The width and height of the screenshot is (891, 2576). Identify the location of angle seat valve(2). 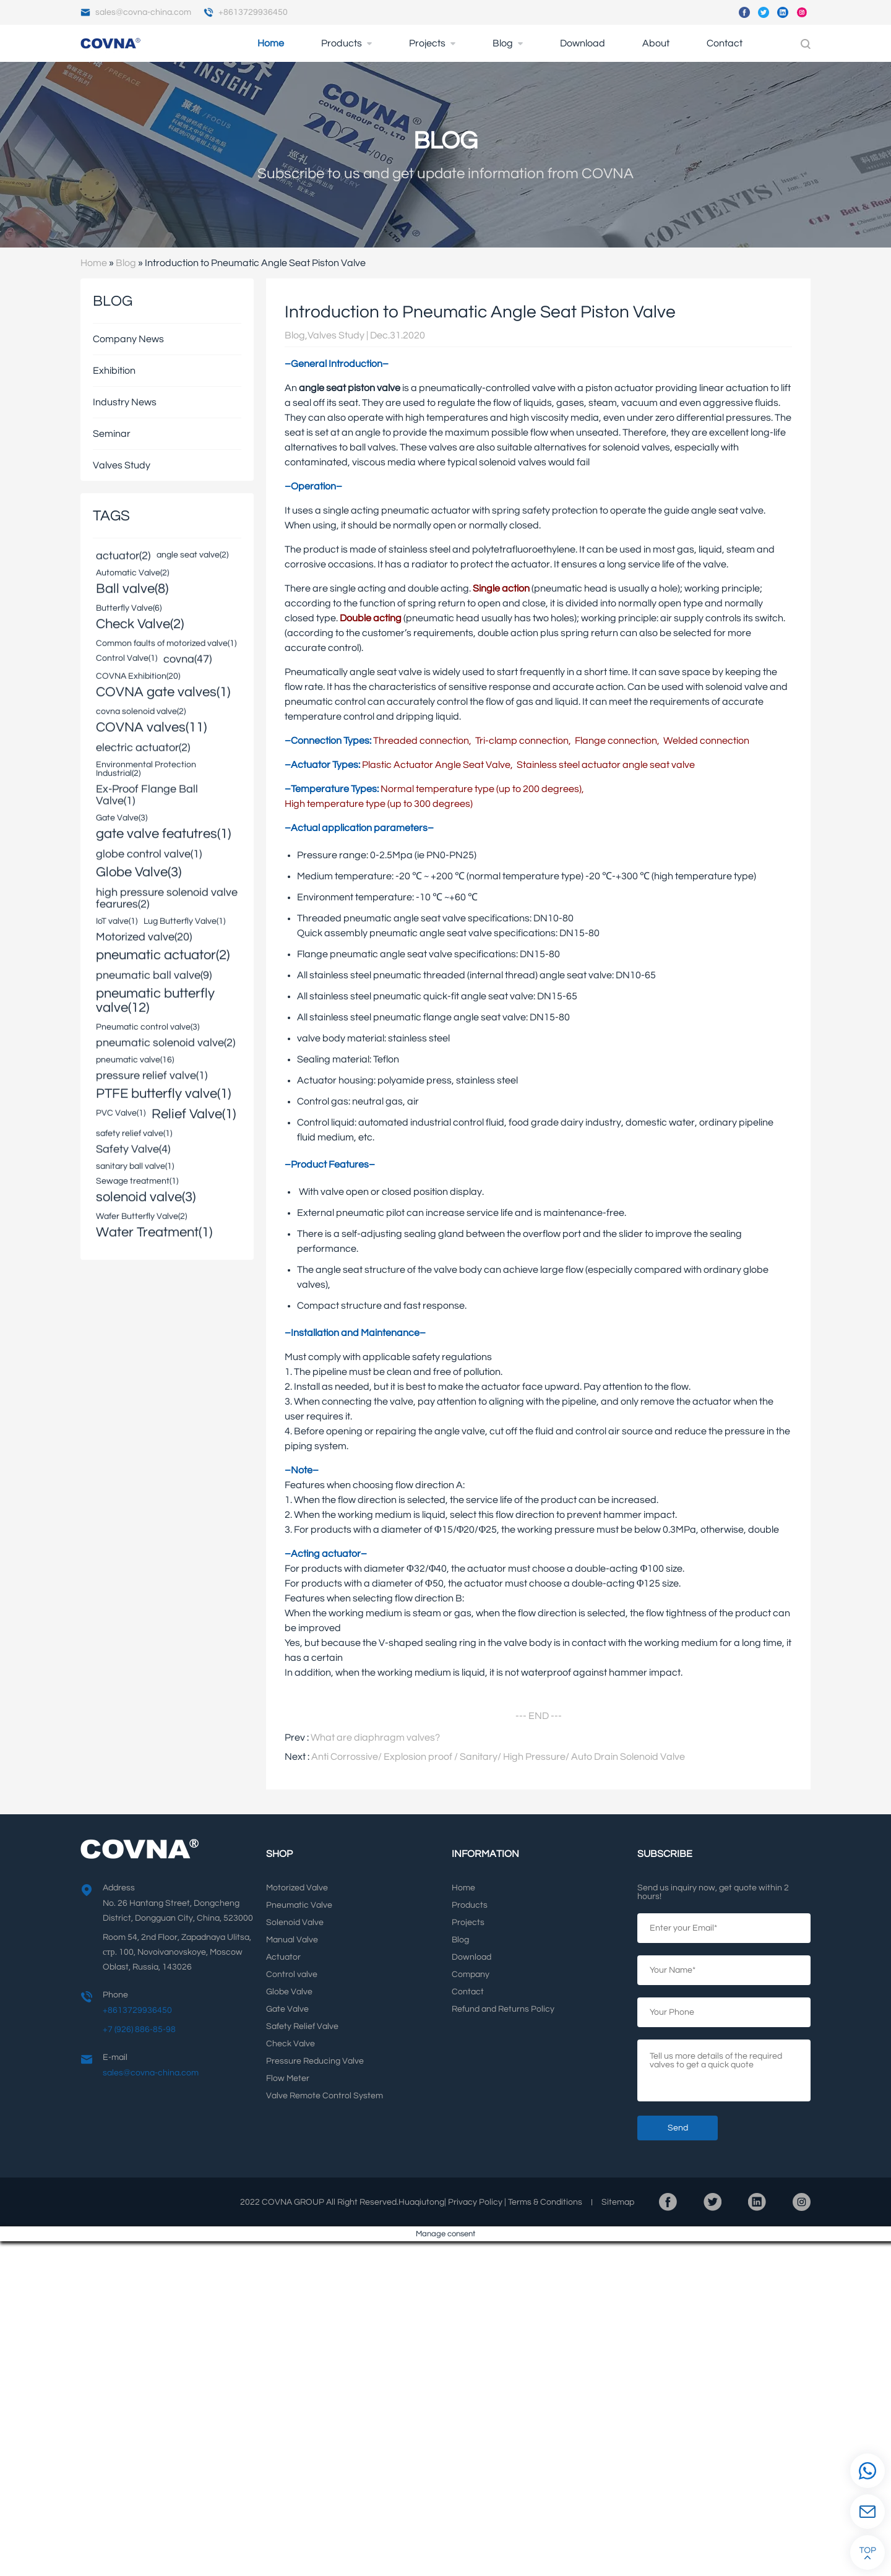
(192, 554).